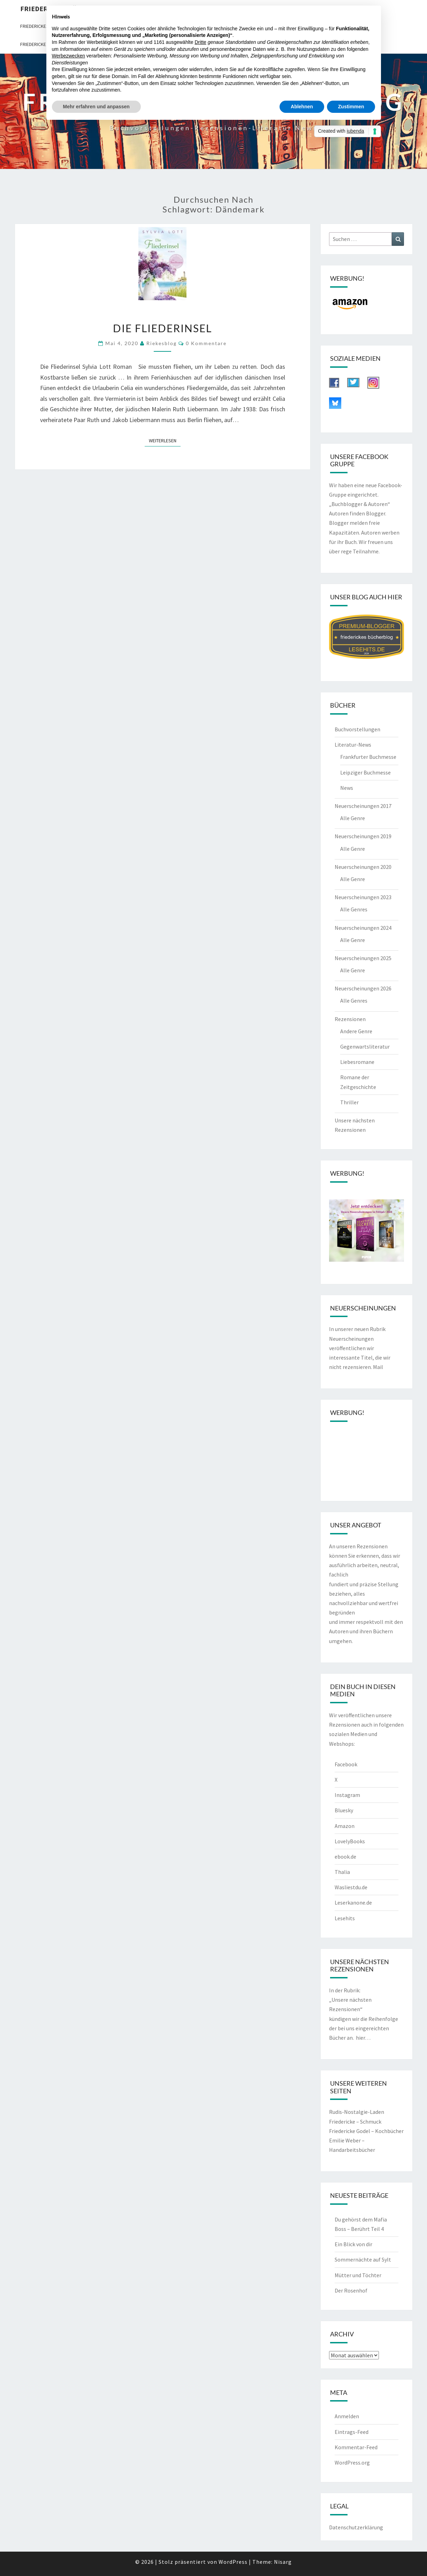 This screenshot has width=427, height=2576. I want to click on Mail, so click(378, 1366).